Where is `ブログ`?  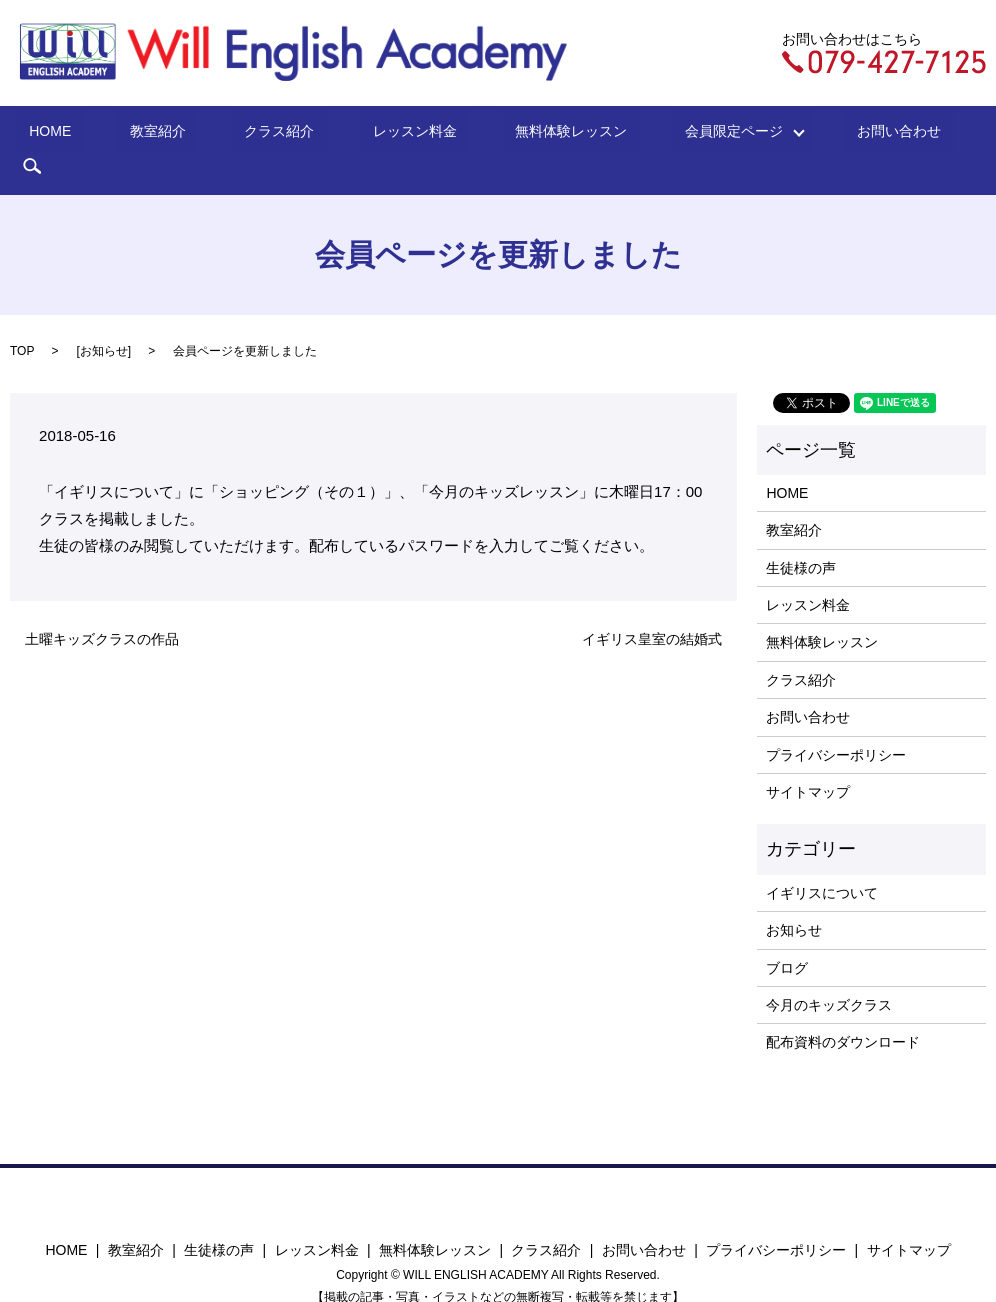 ブログ is located at coordinates (787, 937).